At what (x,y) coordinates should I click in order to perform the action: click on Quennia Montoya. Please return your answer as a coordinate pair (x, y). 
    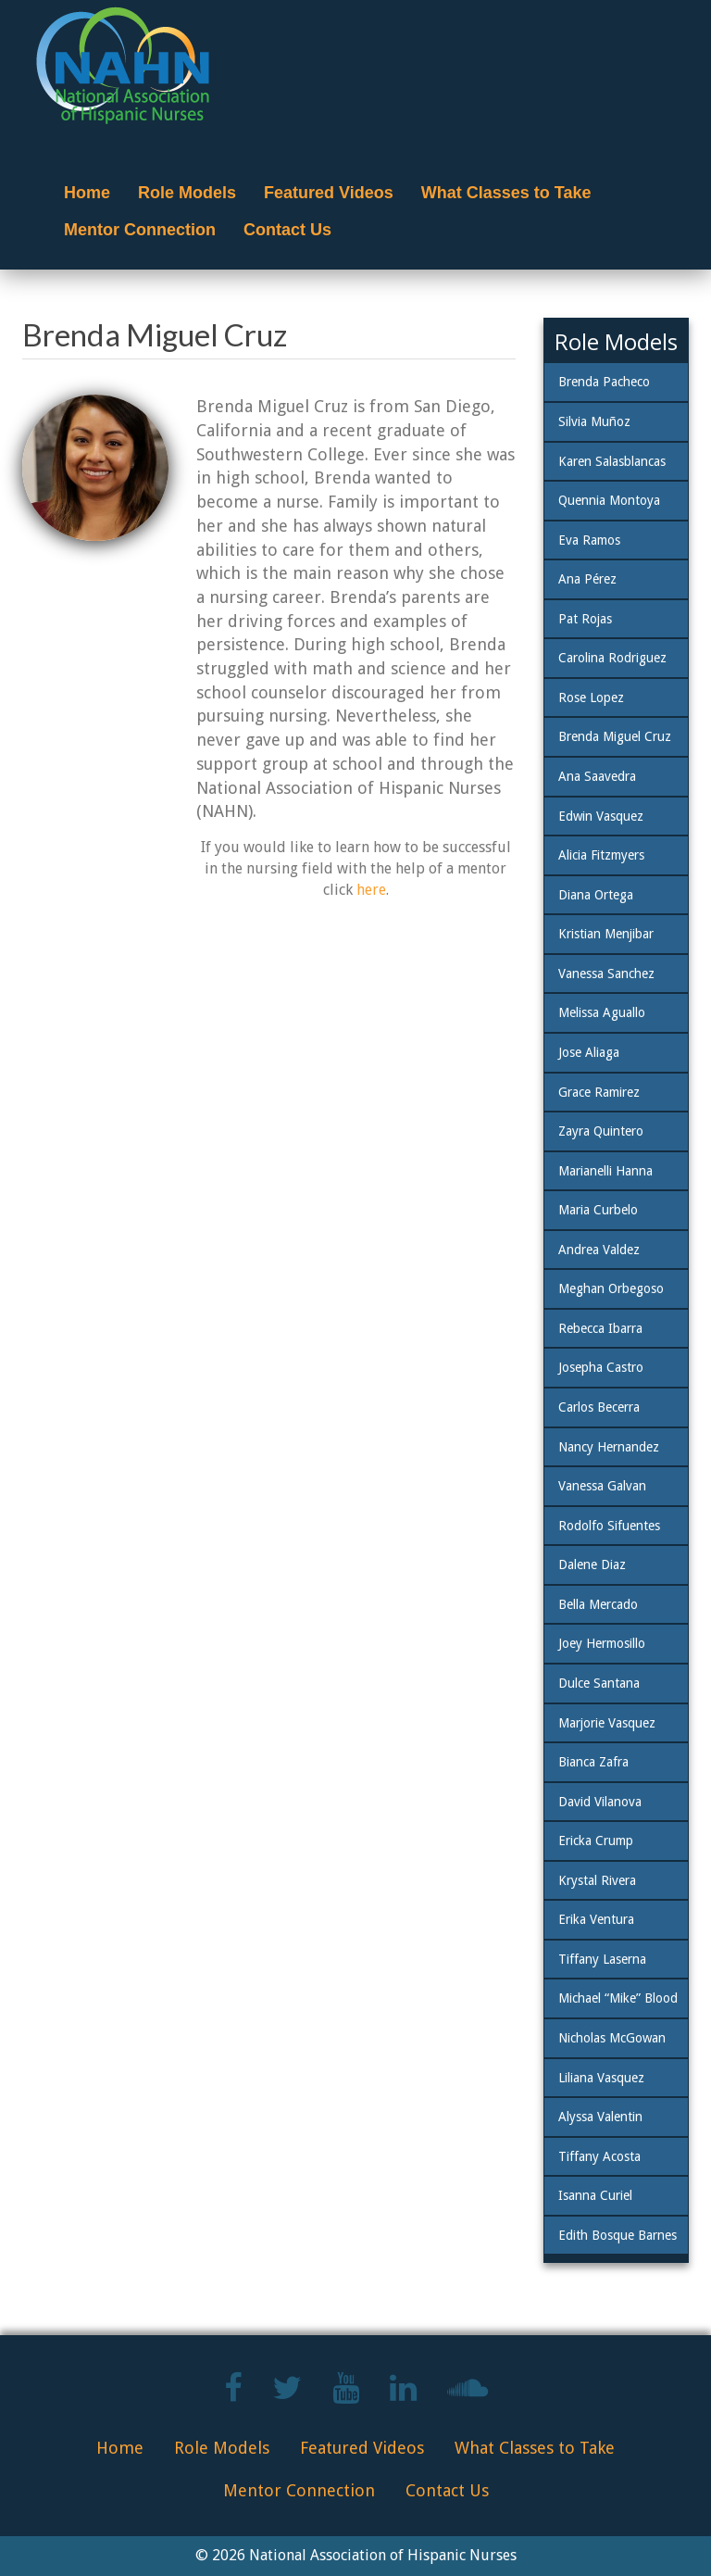
    Looking at the image, I should click on (609, 500).